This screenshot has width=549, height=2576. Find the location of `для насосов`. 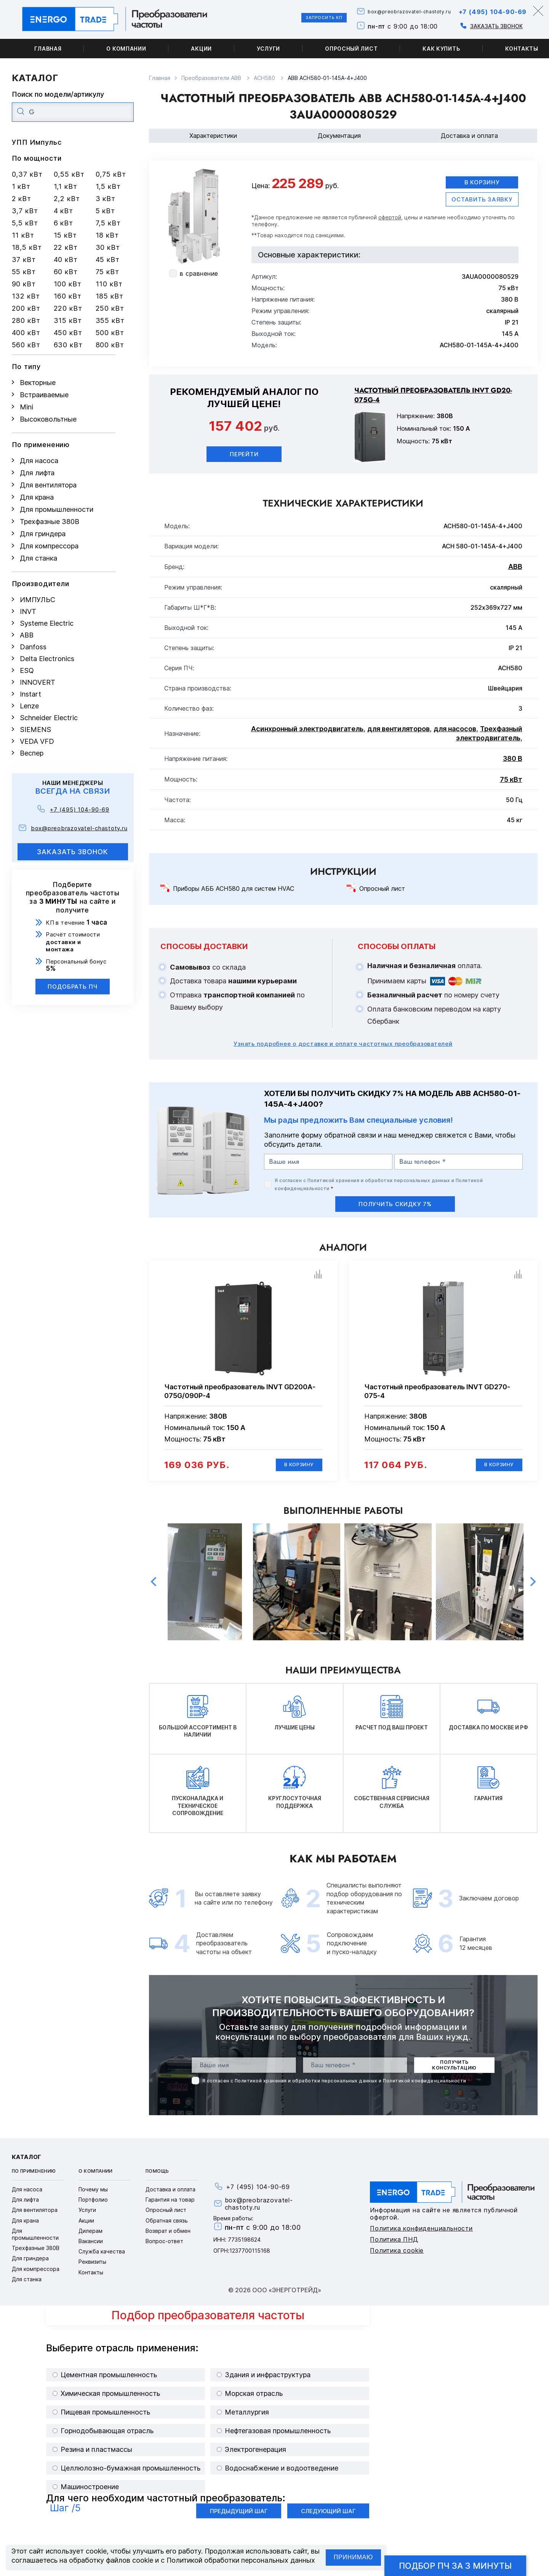

для насосов is located at coordinates (455, 733).